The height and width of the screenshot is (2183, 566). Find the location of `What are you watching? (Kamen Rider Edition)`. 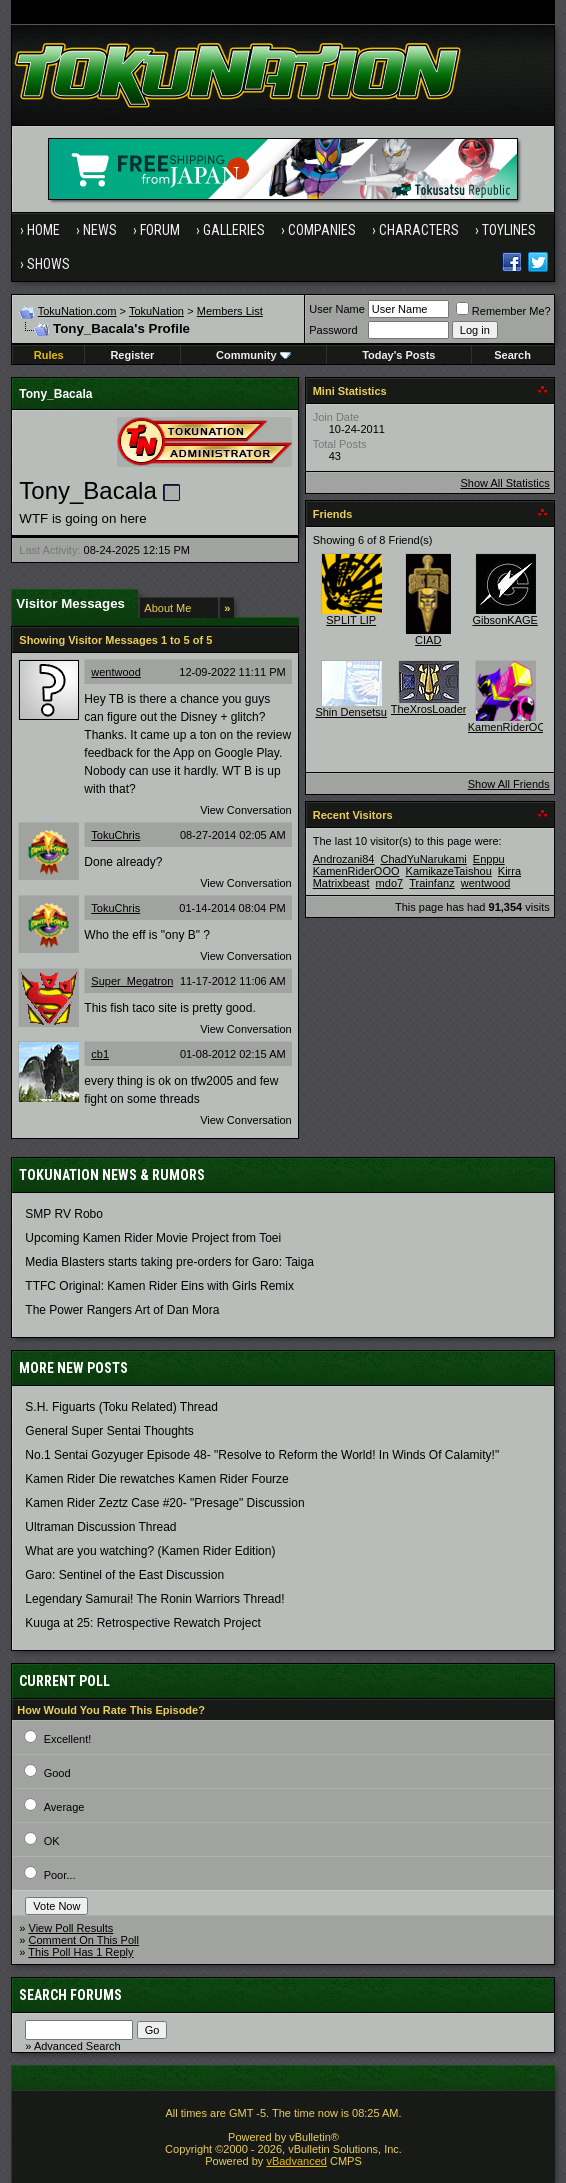

What are you watching? (Kamen Rider Edition) is located at coordinates (150, 1551).